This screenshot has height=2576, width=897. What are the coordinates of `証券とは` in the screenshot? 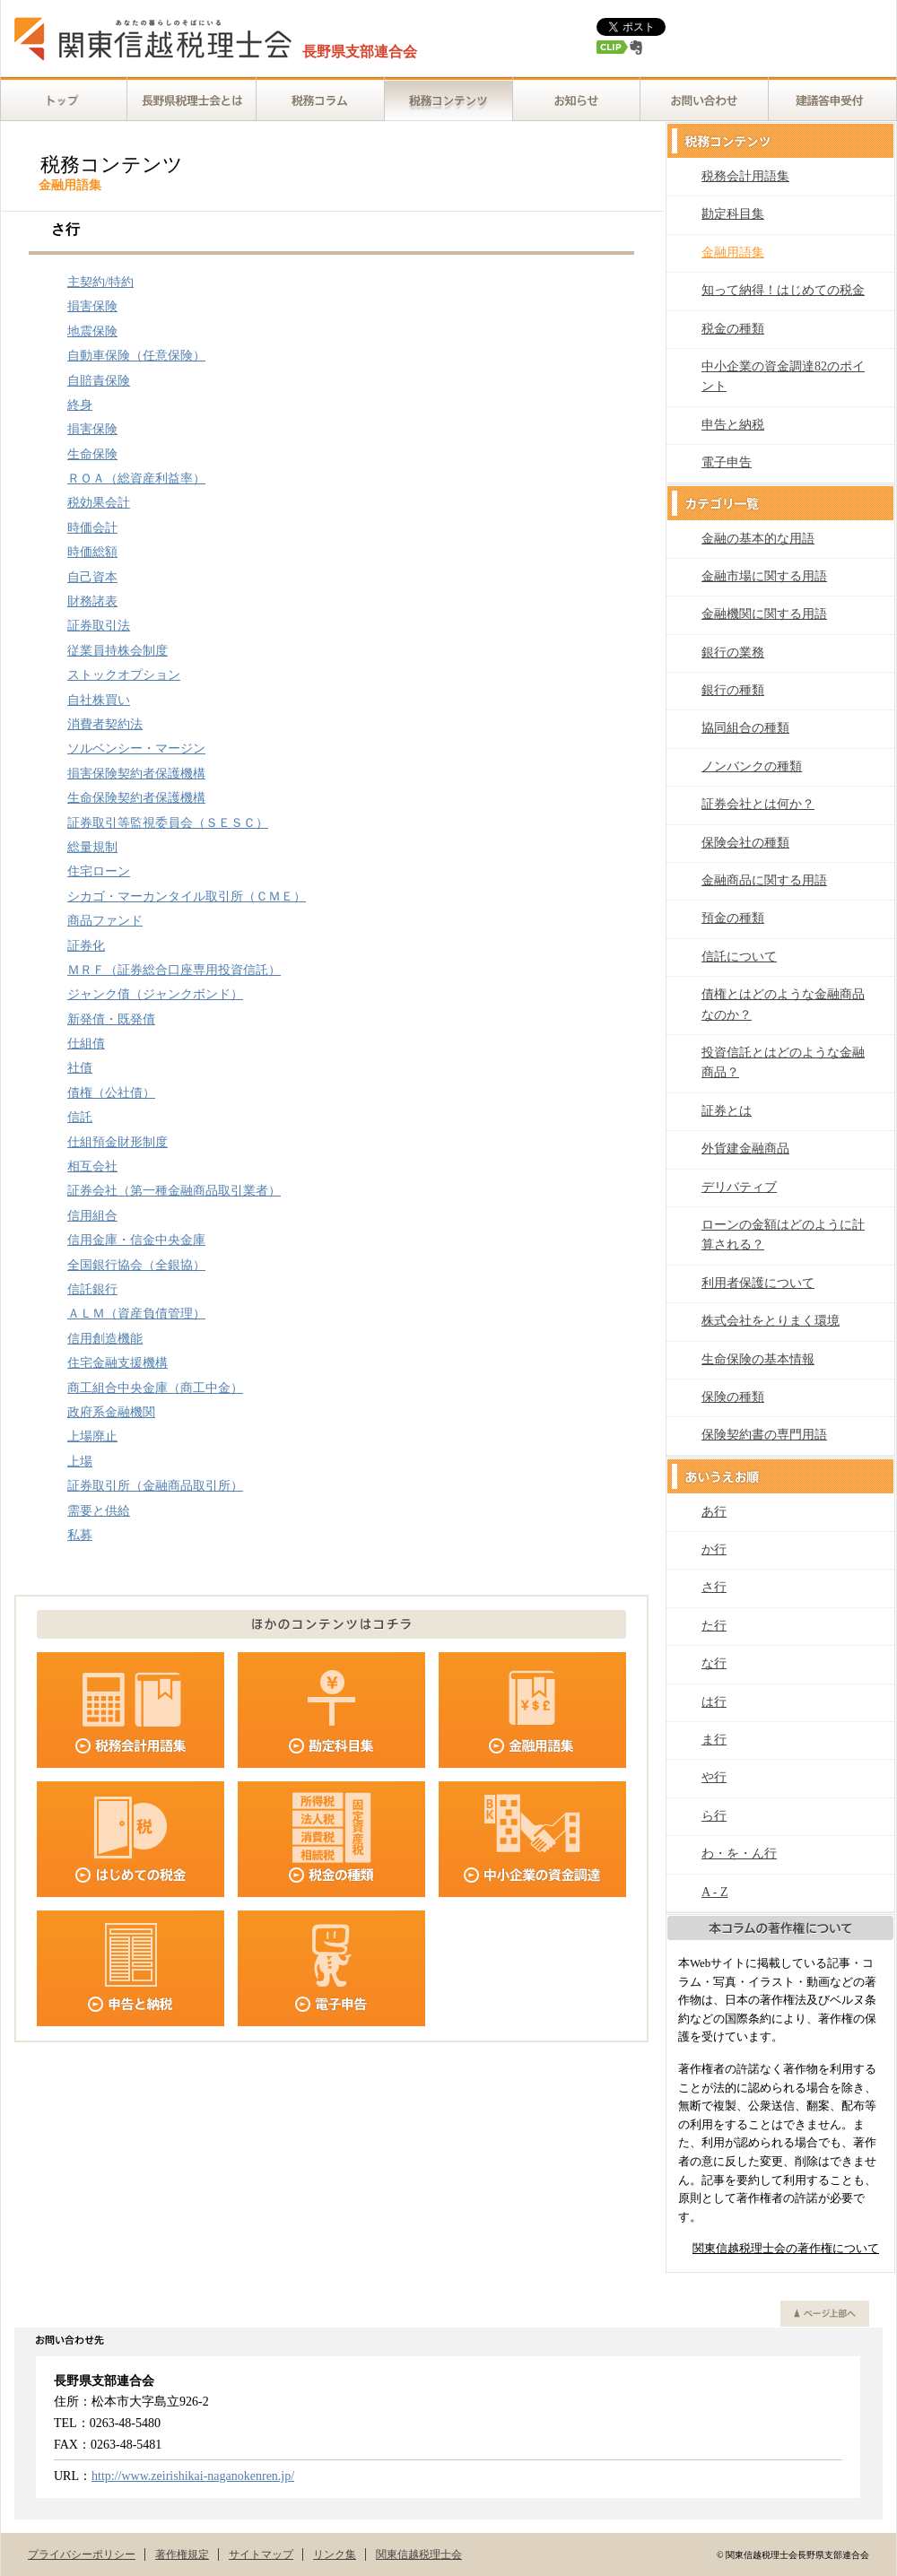 It's located at (726, 1111).